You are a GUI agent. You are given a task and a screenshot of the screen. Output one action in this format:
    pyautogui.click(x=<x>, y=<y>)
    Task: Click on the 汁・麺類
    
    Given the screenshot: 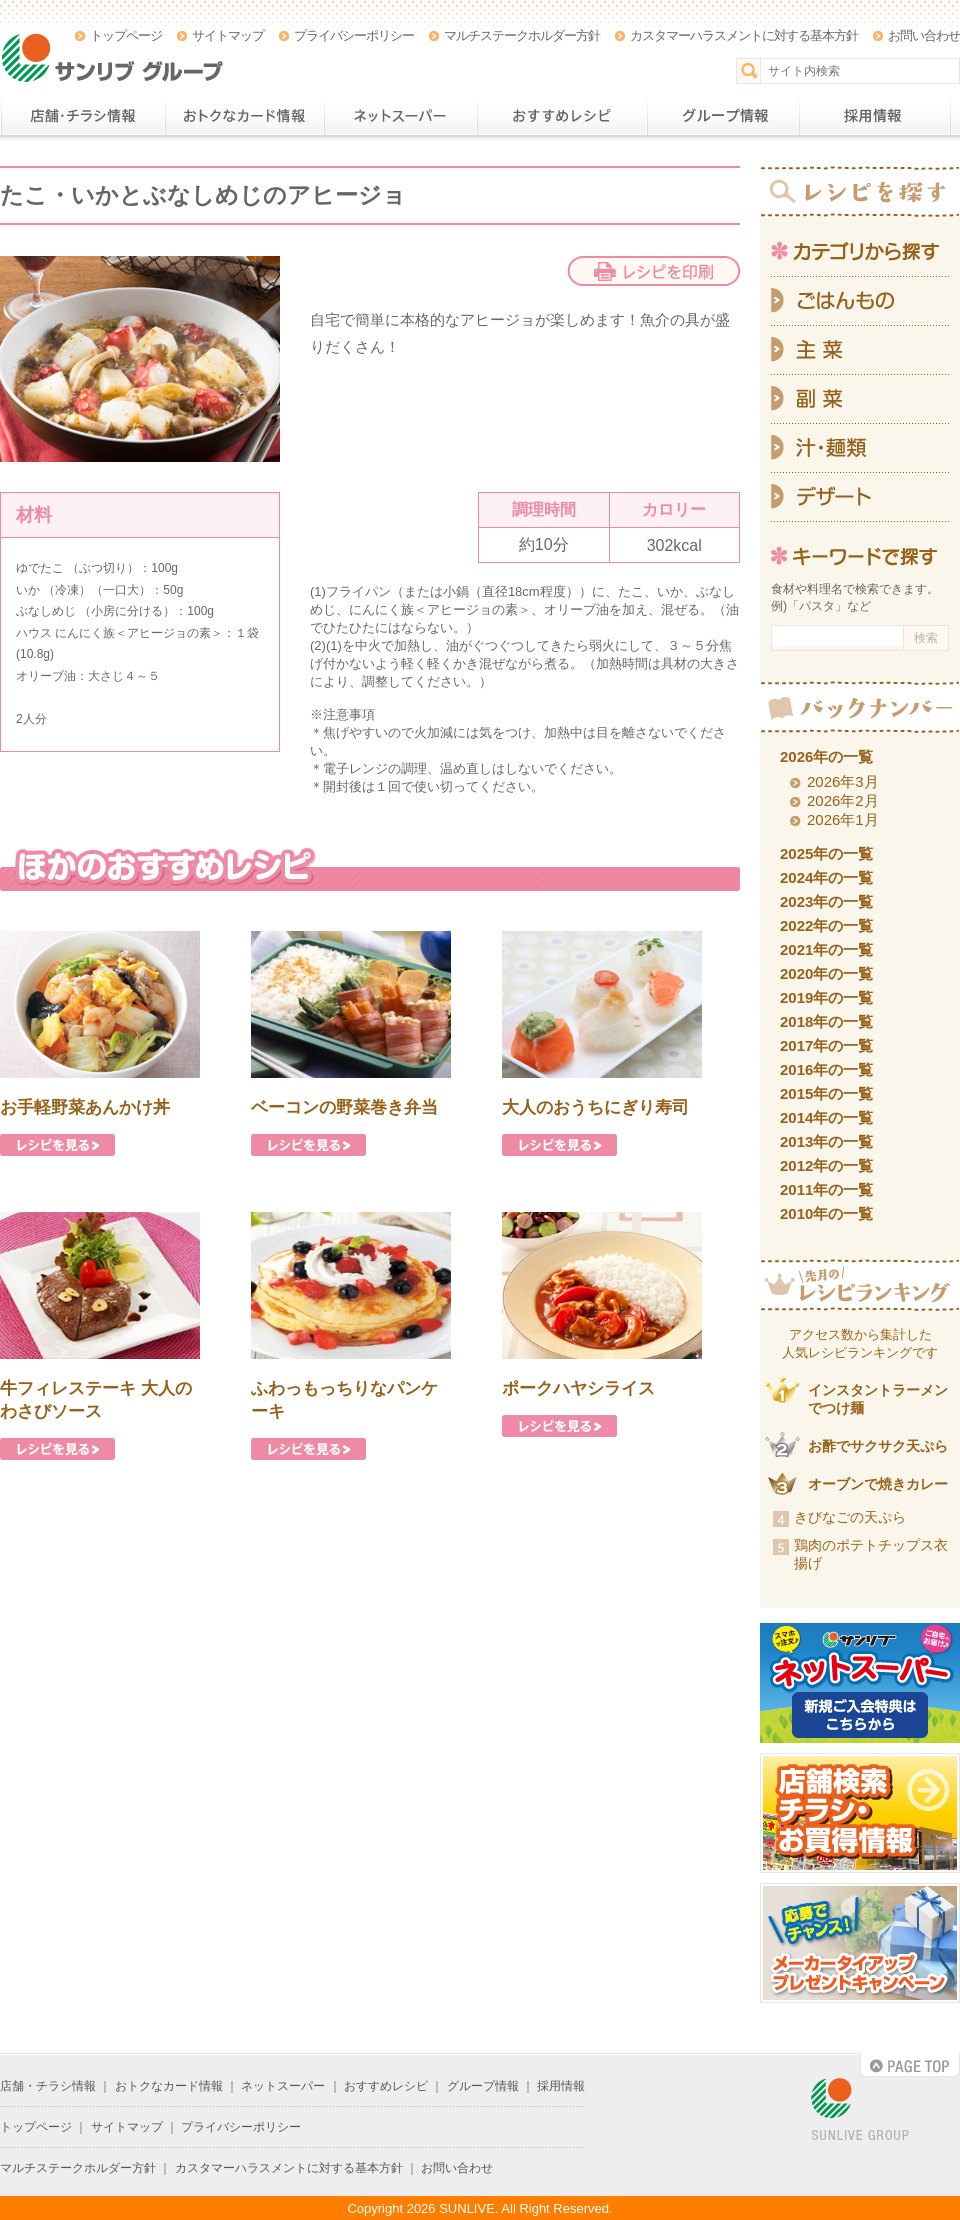 What is the action you would take?
    pyautogui.click(x=860, y=448)
    